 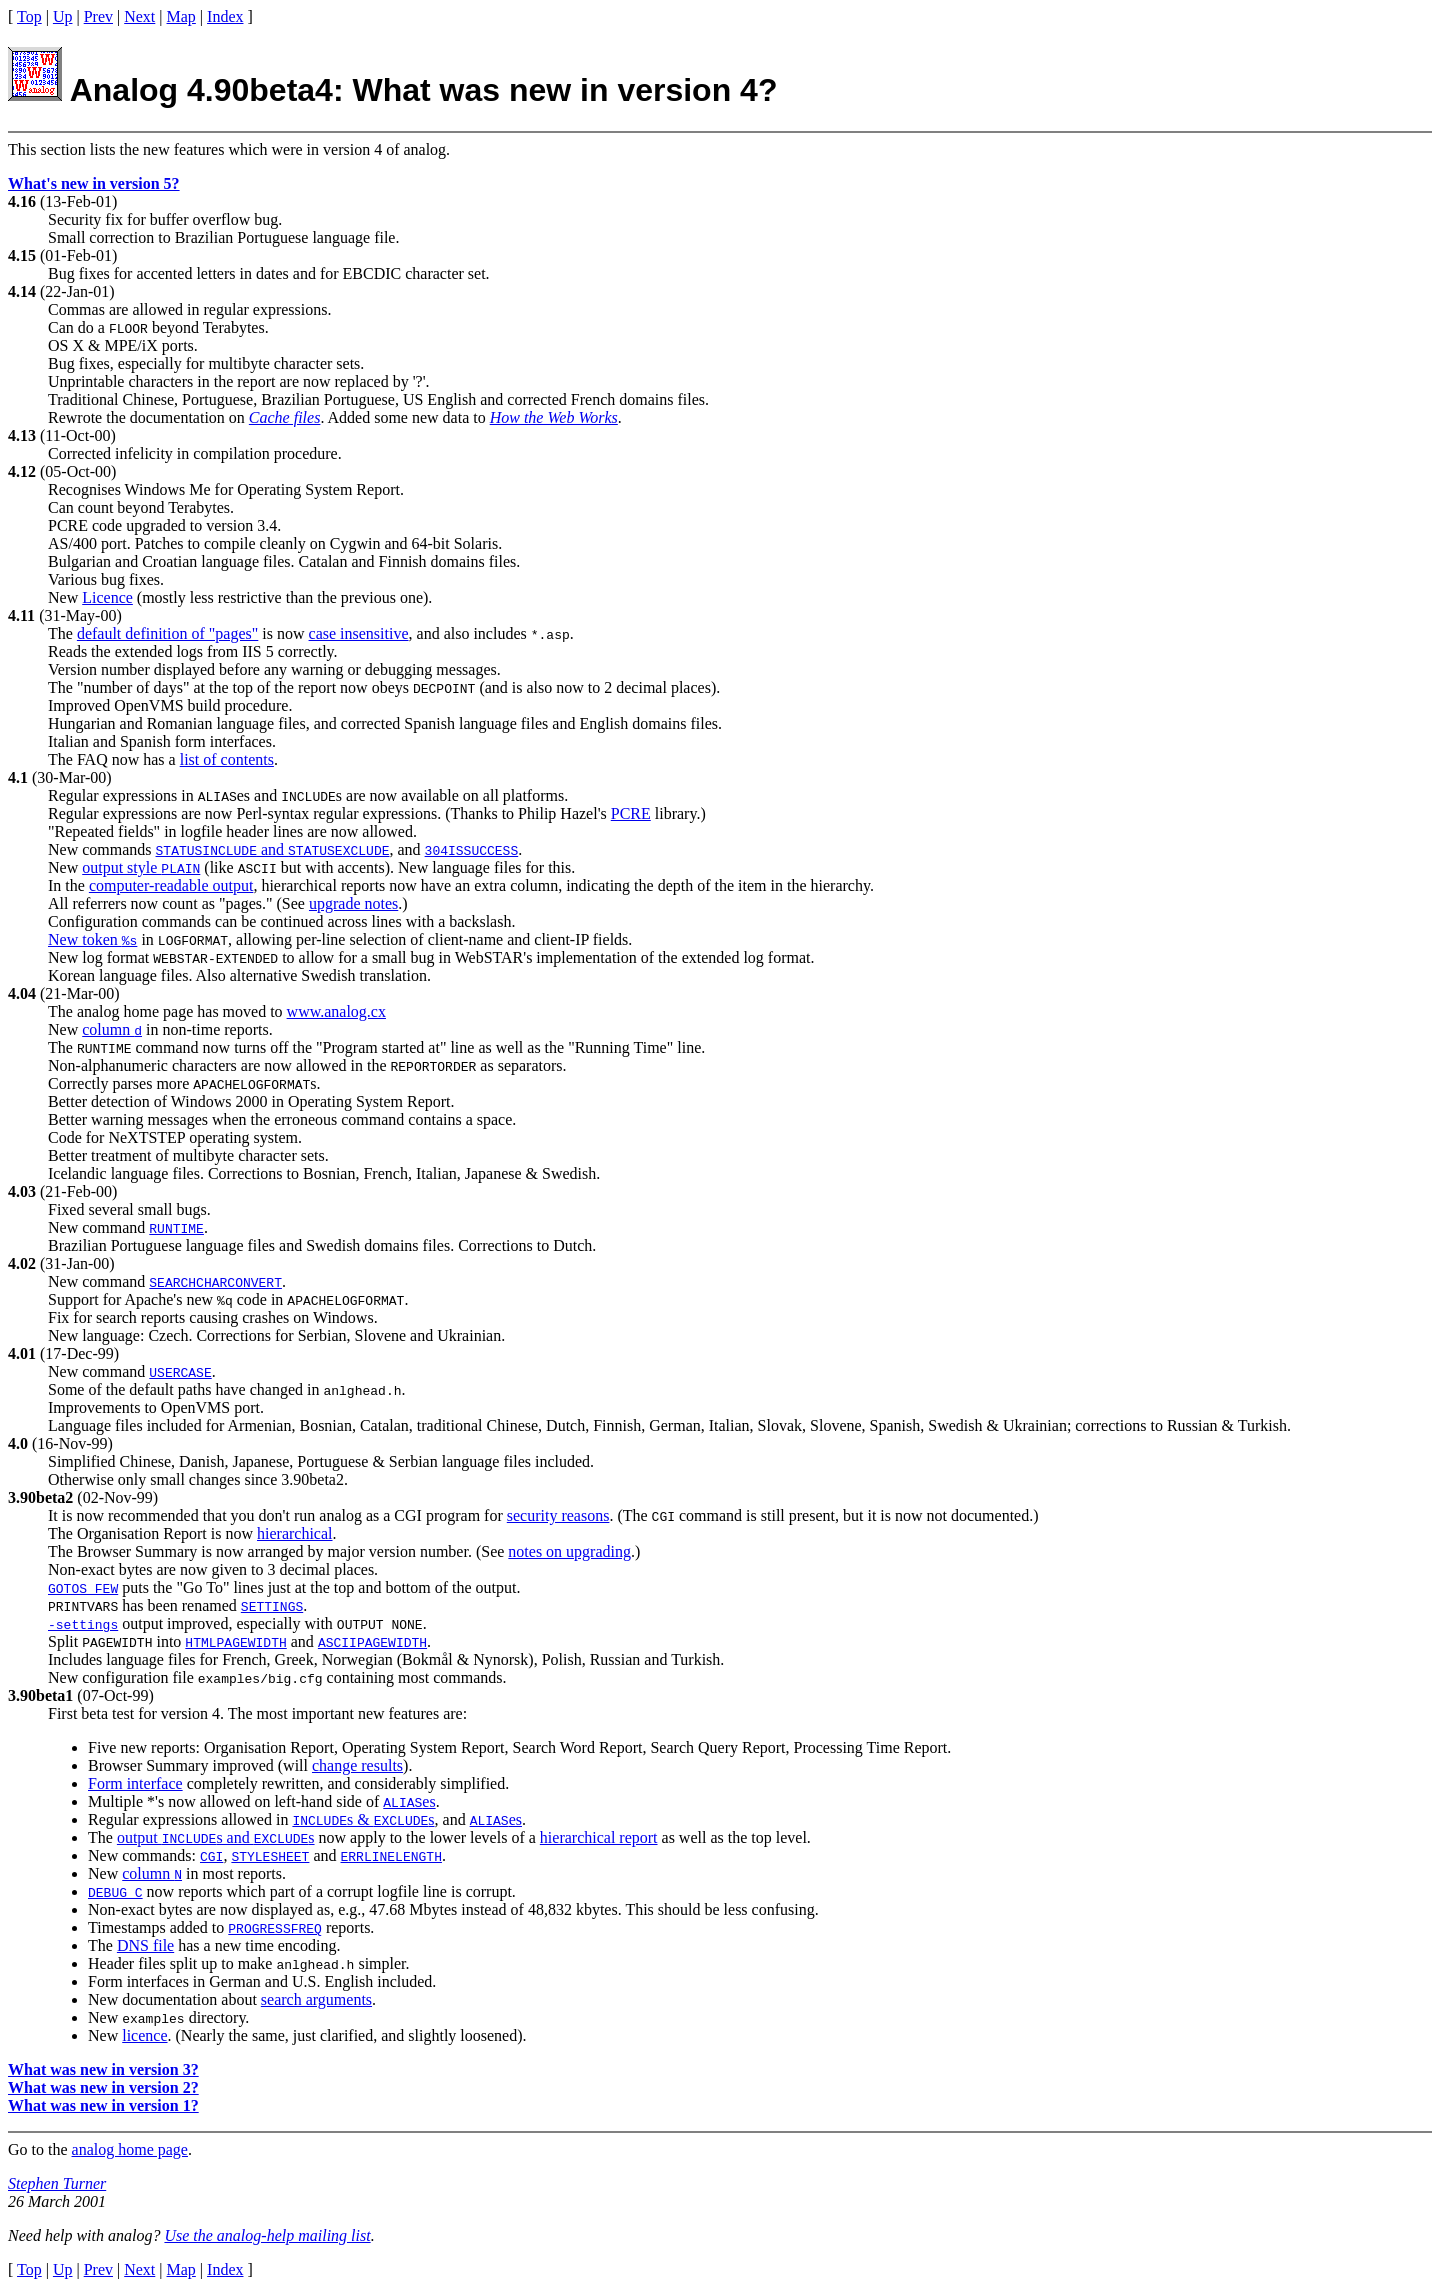 What do you see at coordinates (57, 2183) in the screenshot?
I see `Stephen Turner` at bounding box center [57, 2183].